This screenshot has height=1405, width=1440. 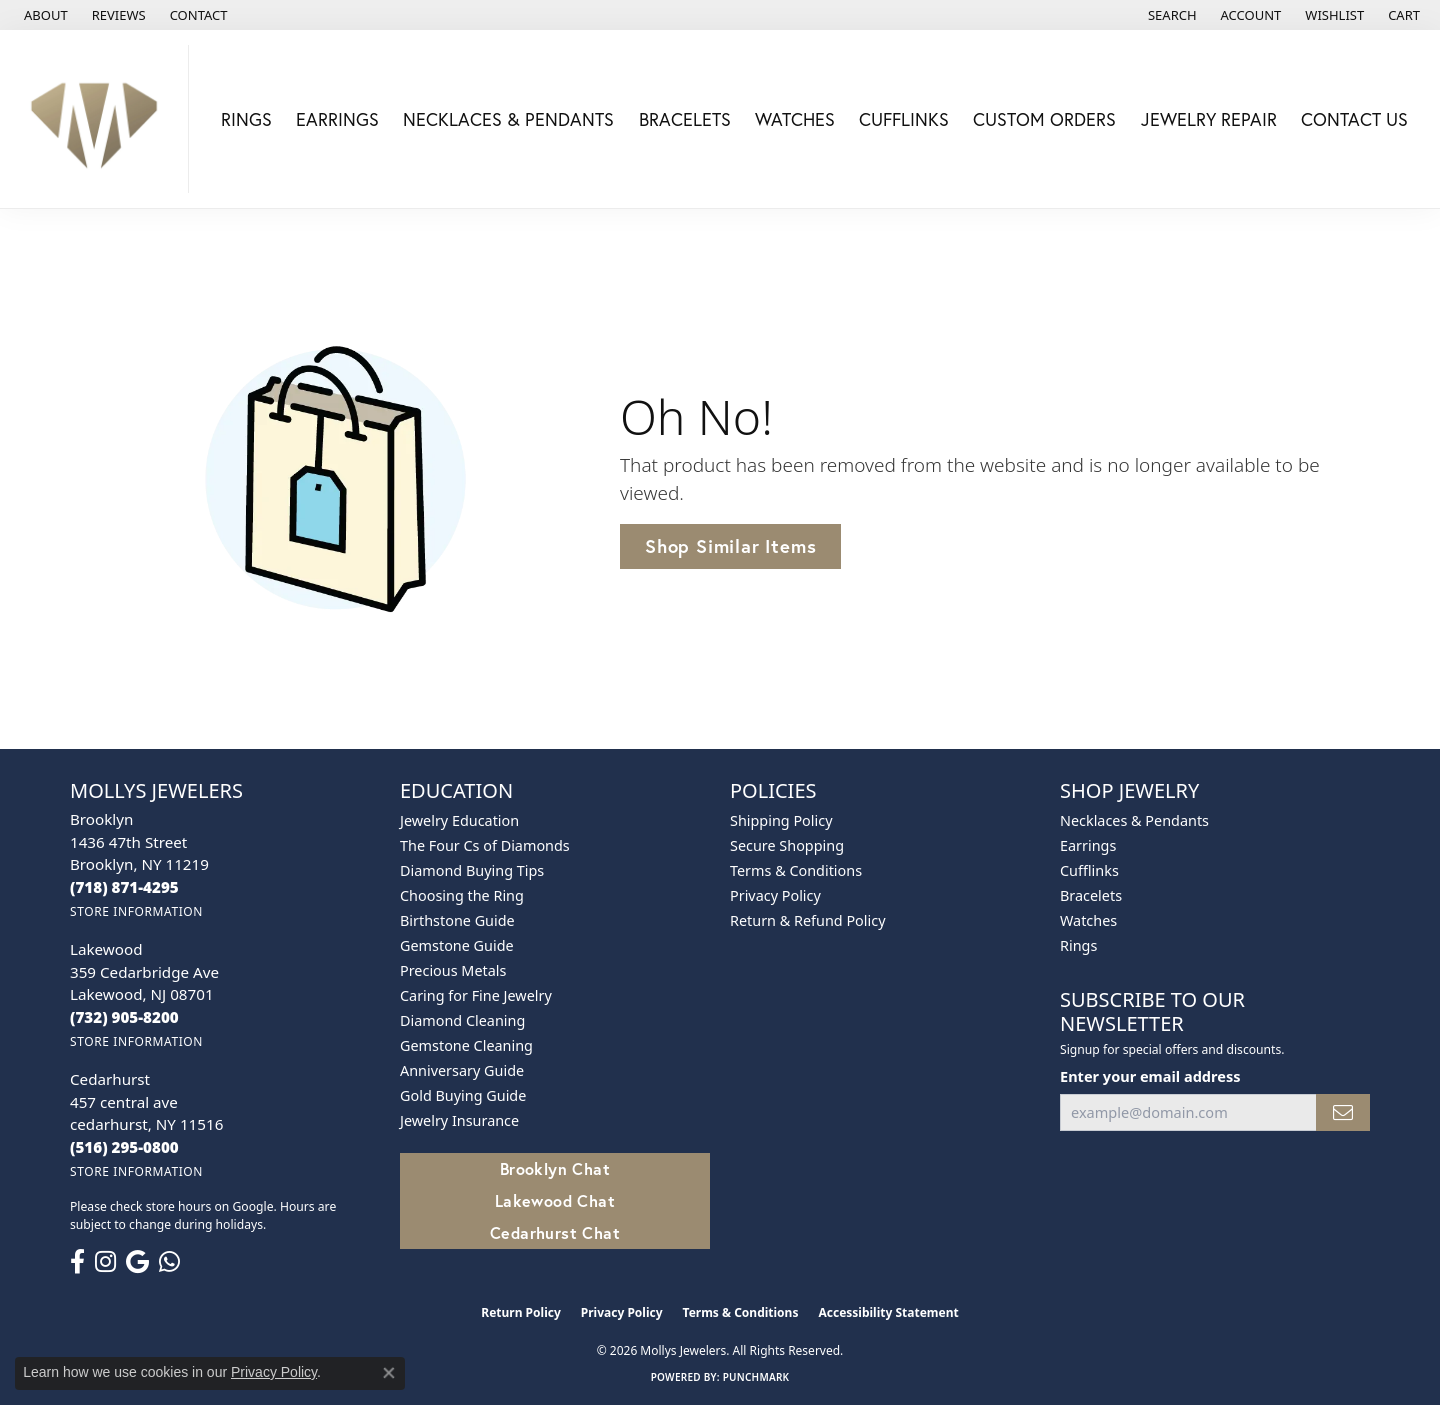 I want to click on Gold Buying Guide [menuitem], so click(x=463, y=1095).